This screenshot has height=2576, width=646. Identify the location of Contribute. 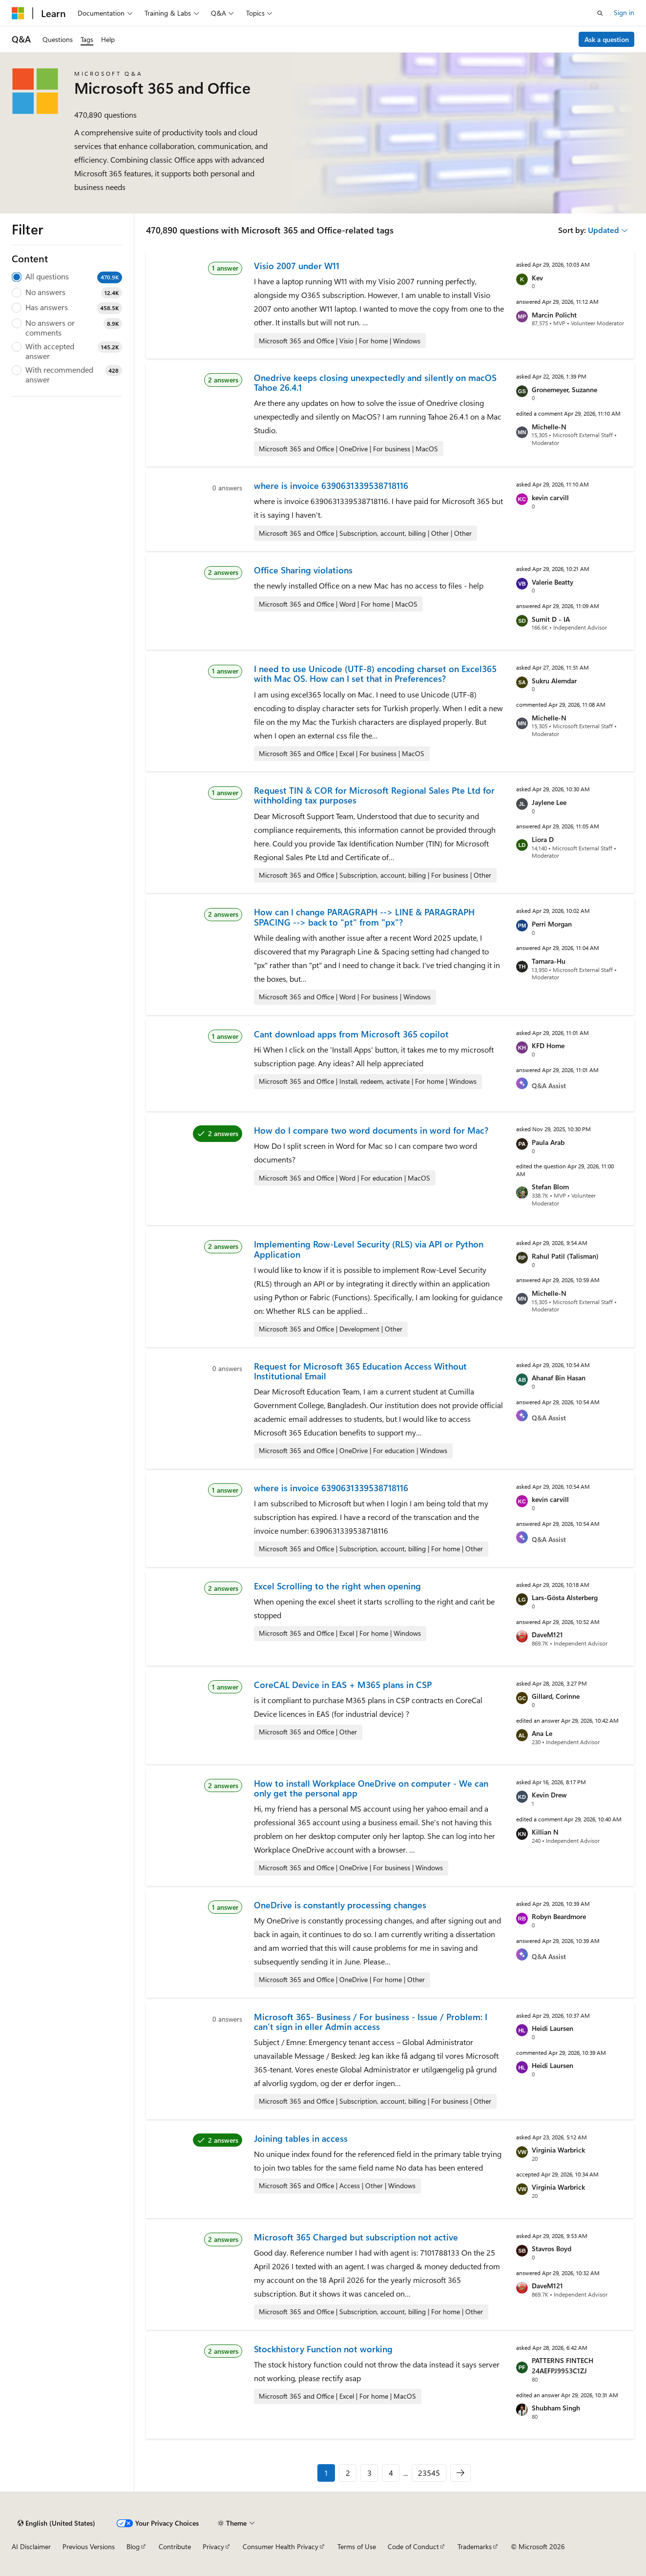
(175, 2546).